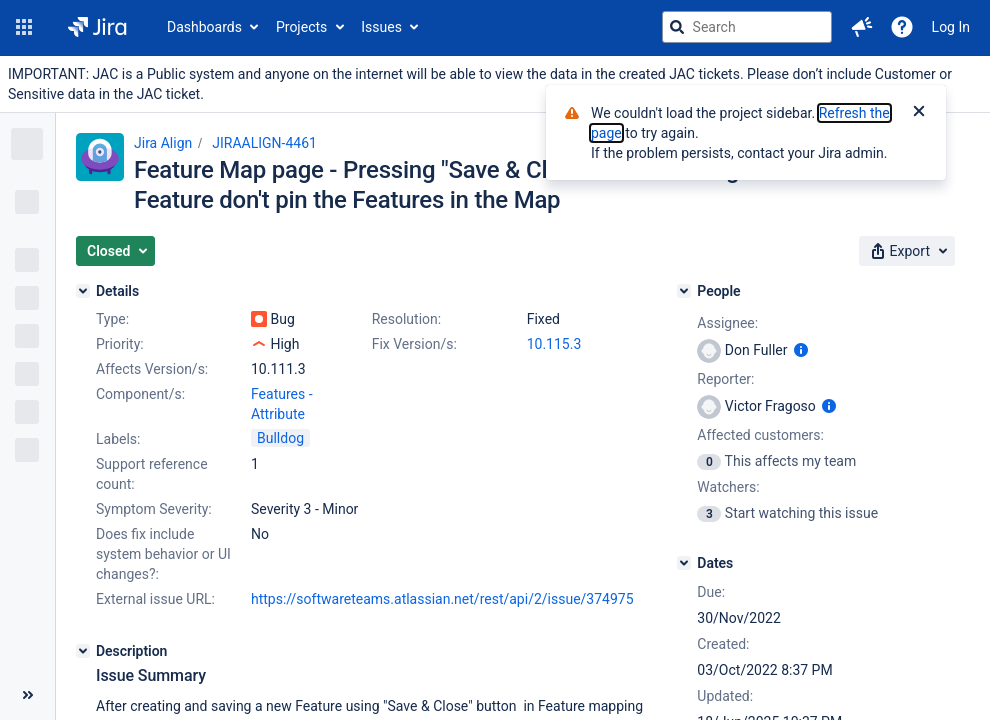  Describe the element at coordinates (381, 27) in the screenshot. I see `Issues [button]` at that location.